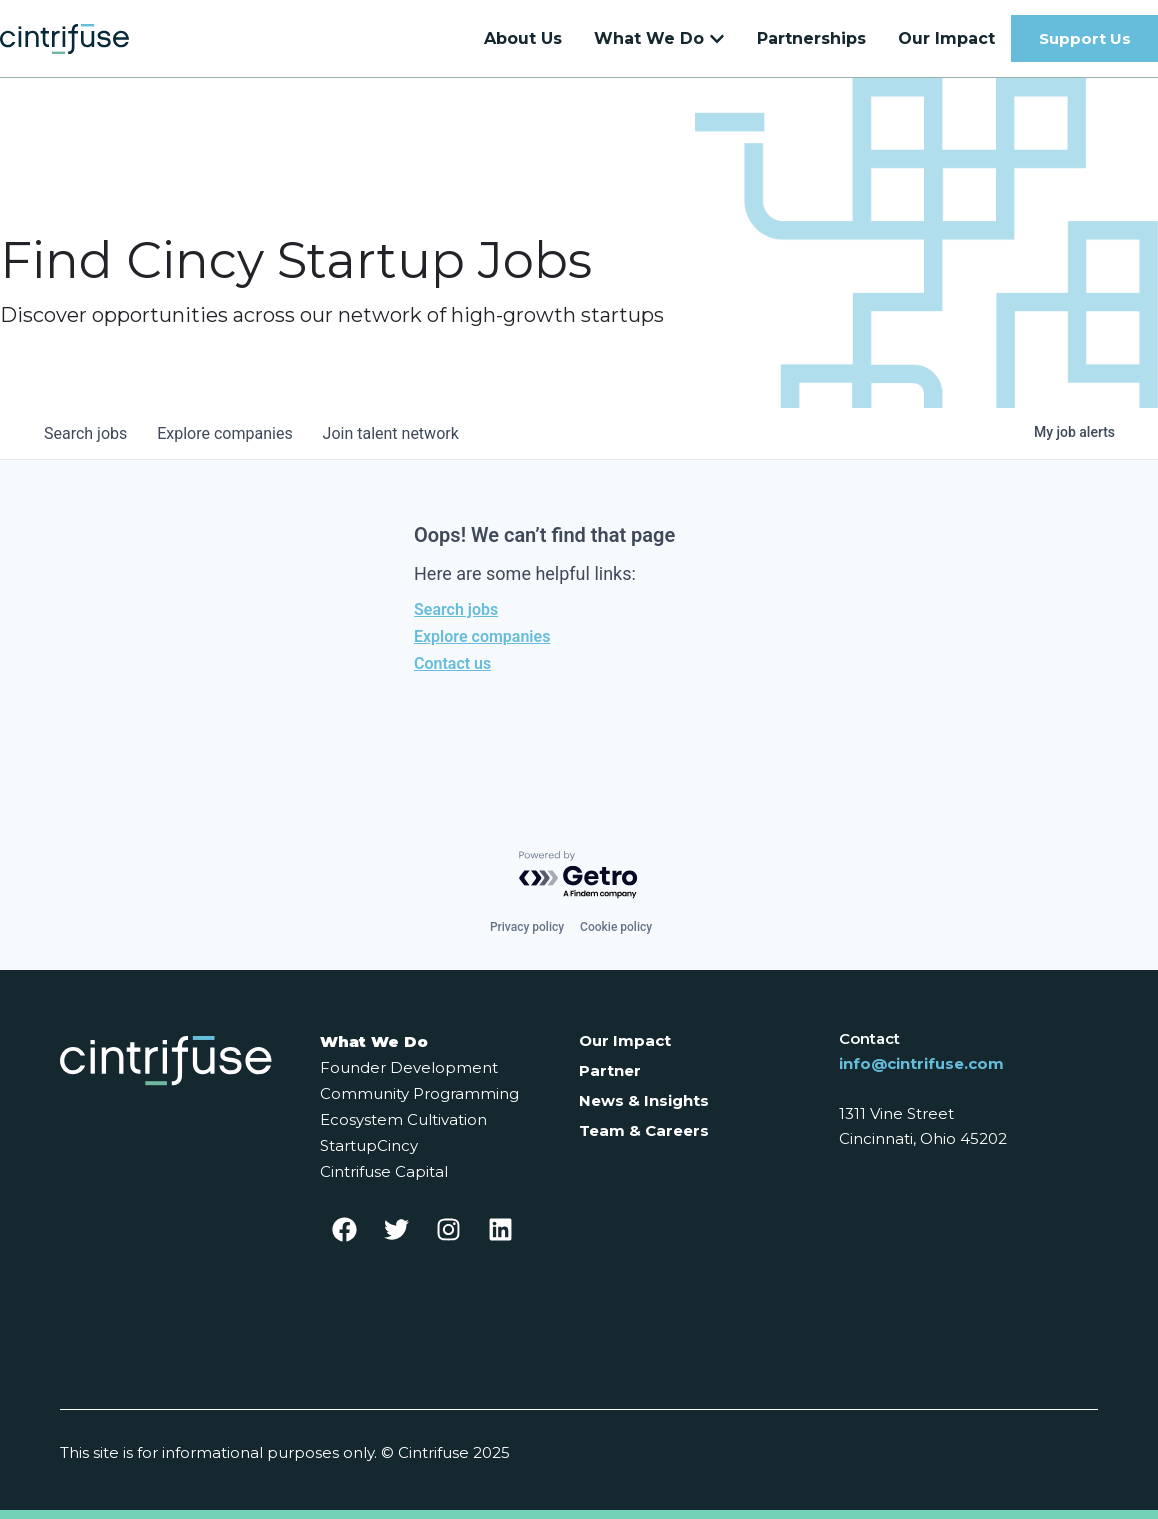 The image size is (1158, 1519). What do you see at coordinates (86, 443) in the screenshot?
I see `jobs` at bounding box center [86, 443].